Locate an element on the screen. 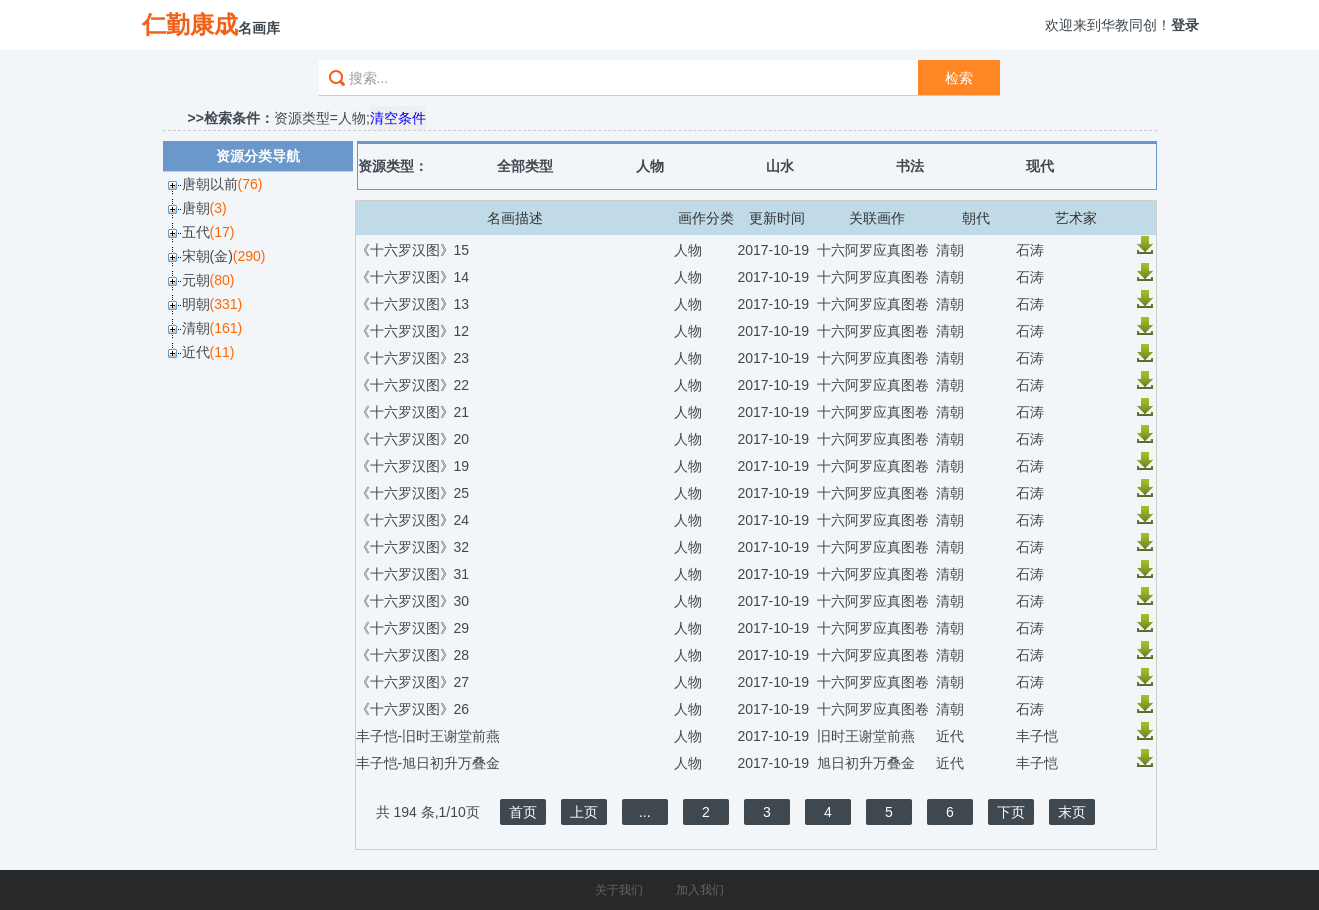  《十六罗汉图》32 is located at coordinates (413, 547).